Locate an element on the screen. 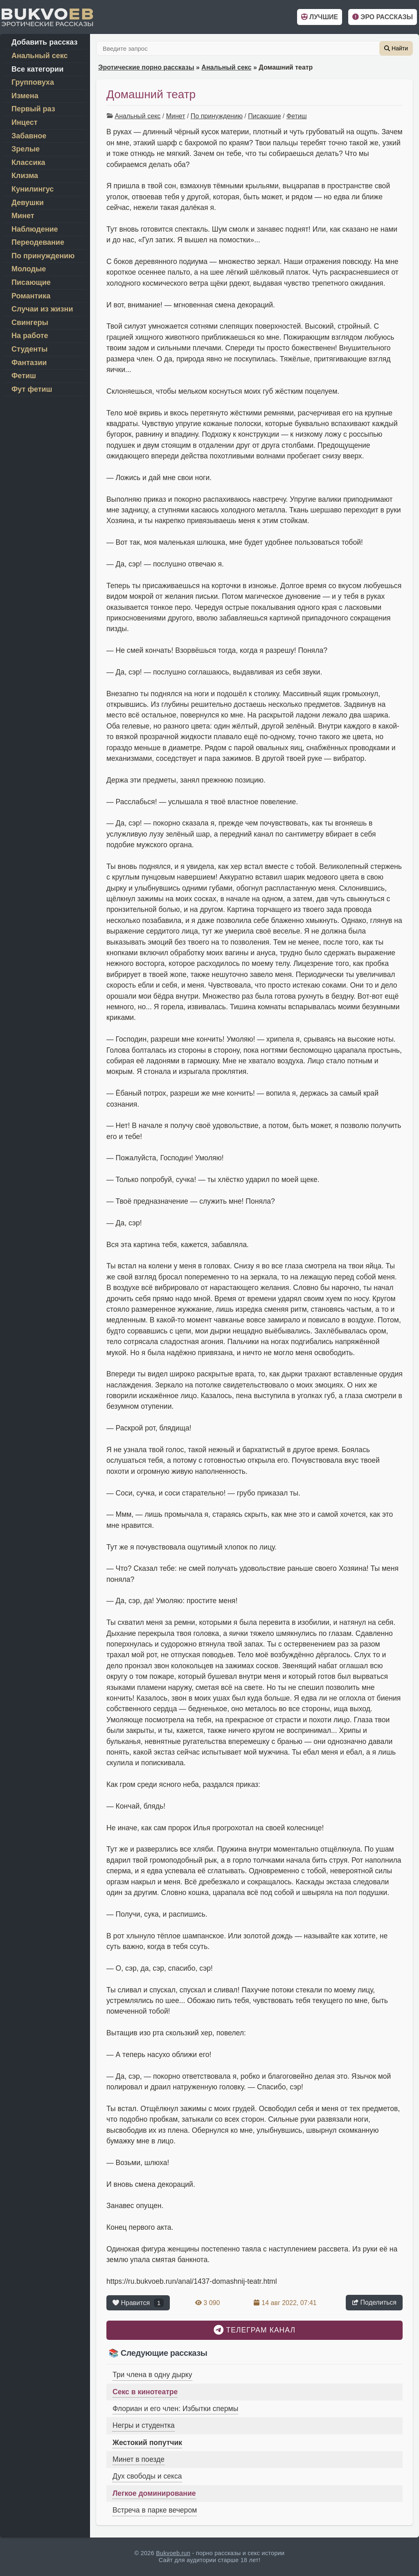 This screenshot has height=2576, width=419. Поделиться is located at coordinates (374, 2302).